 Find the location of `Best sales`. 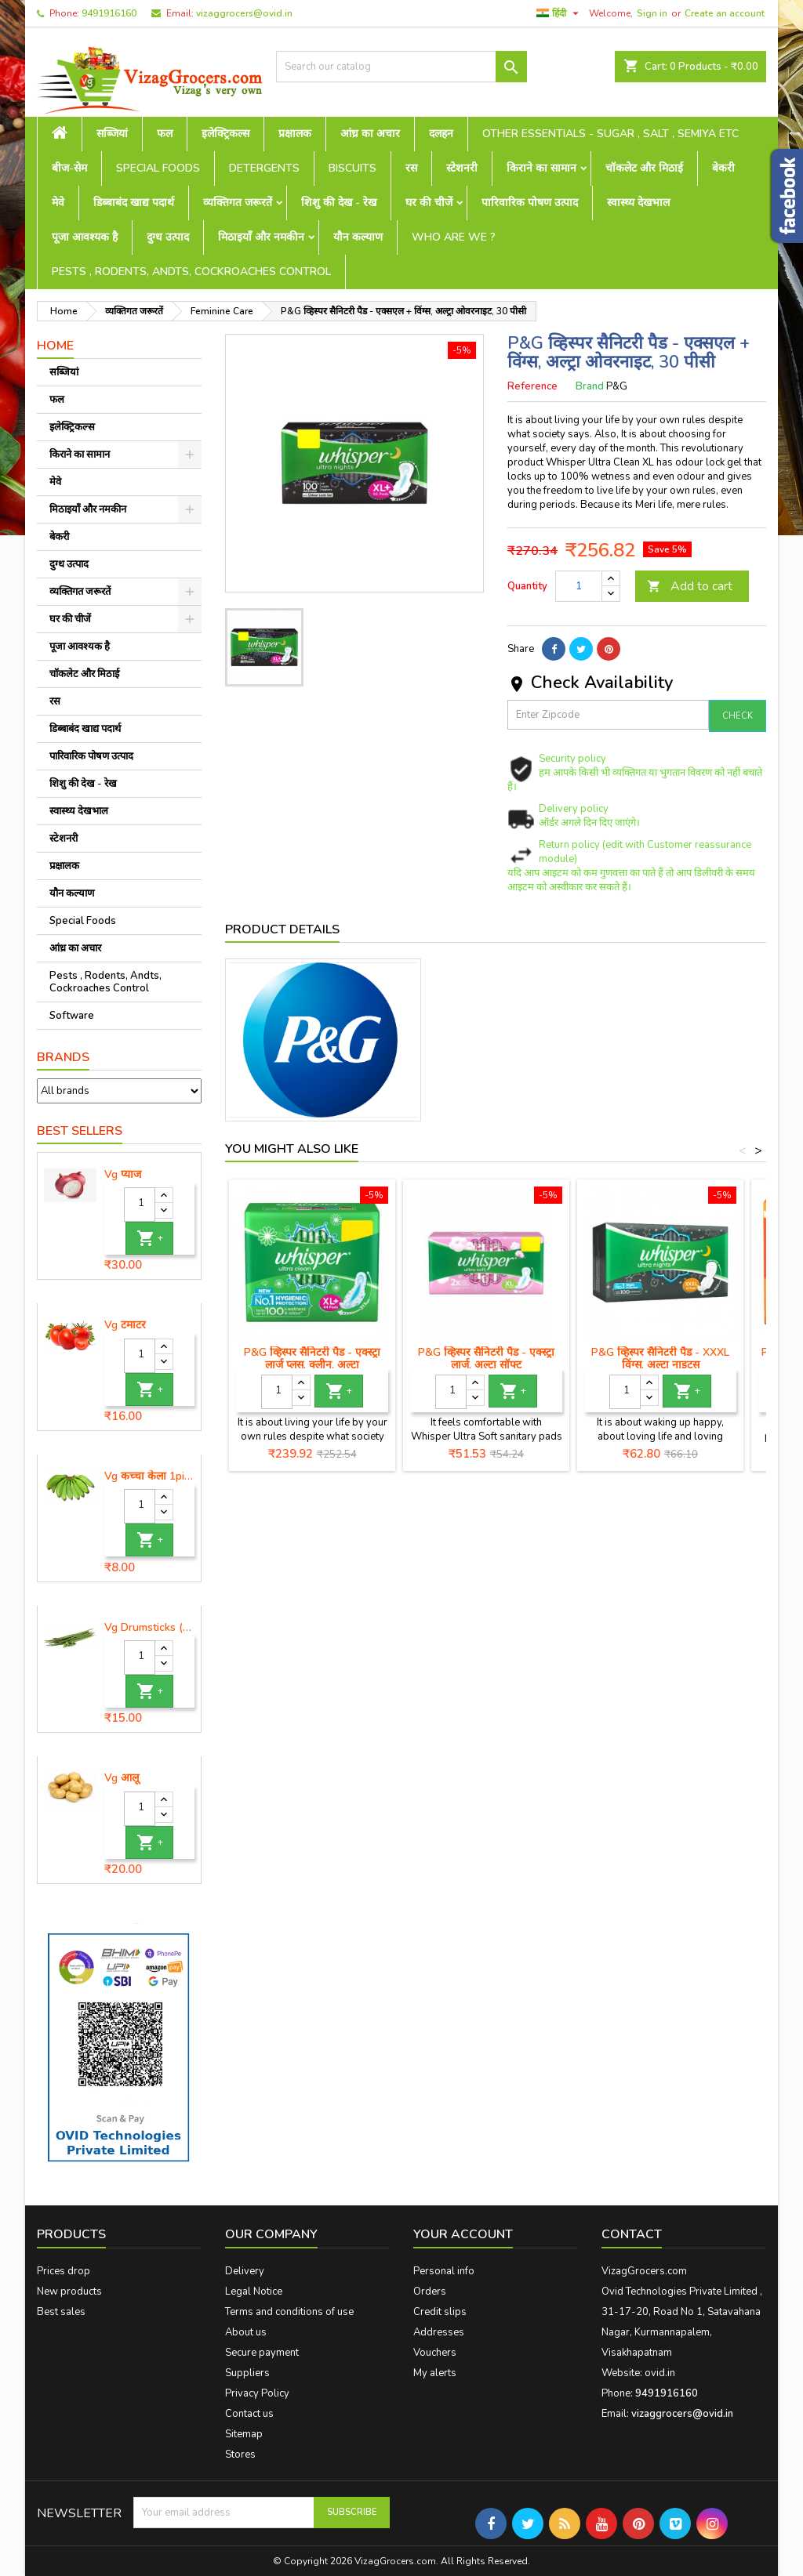

Best sales is located at coordinates (61, 2312).